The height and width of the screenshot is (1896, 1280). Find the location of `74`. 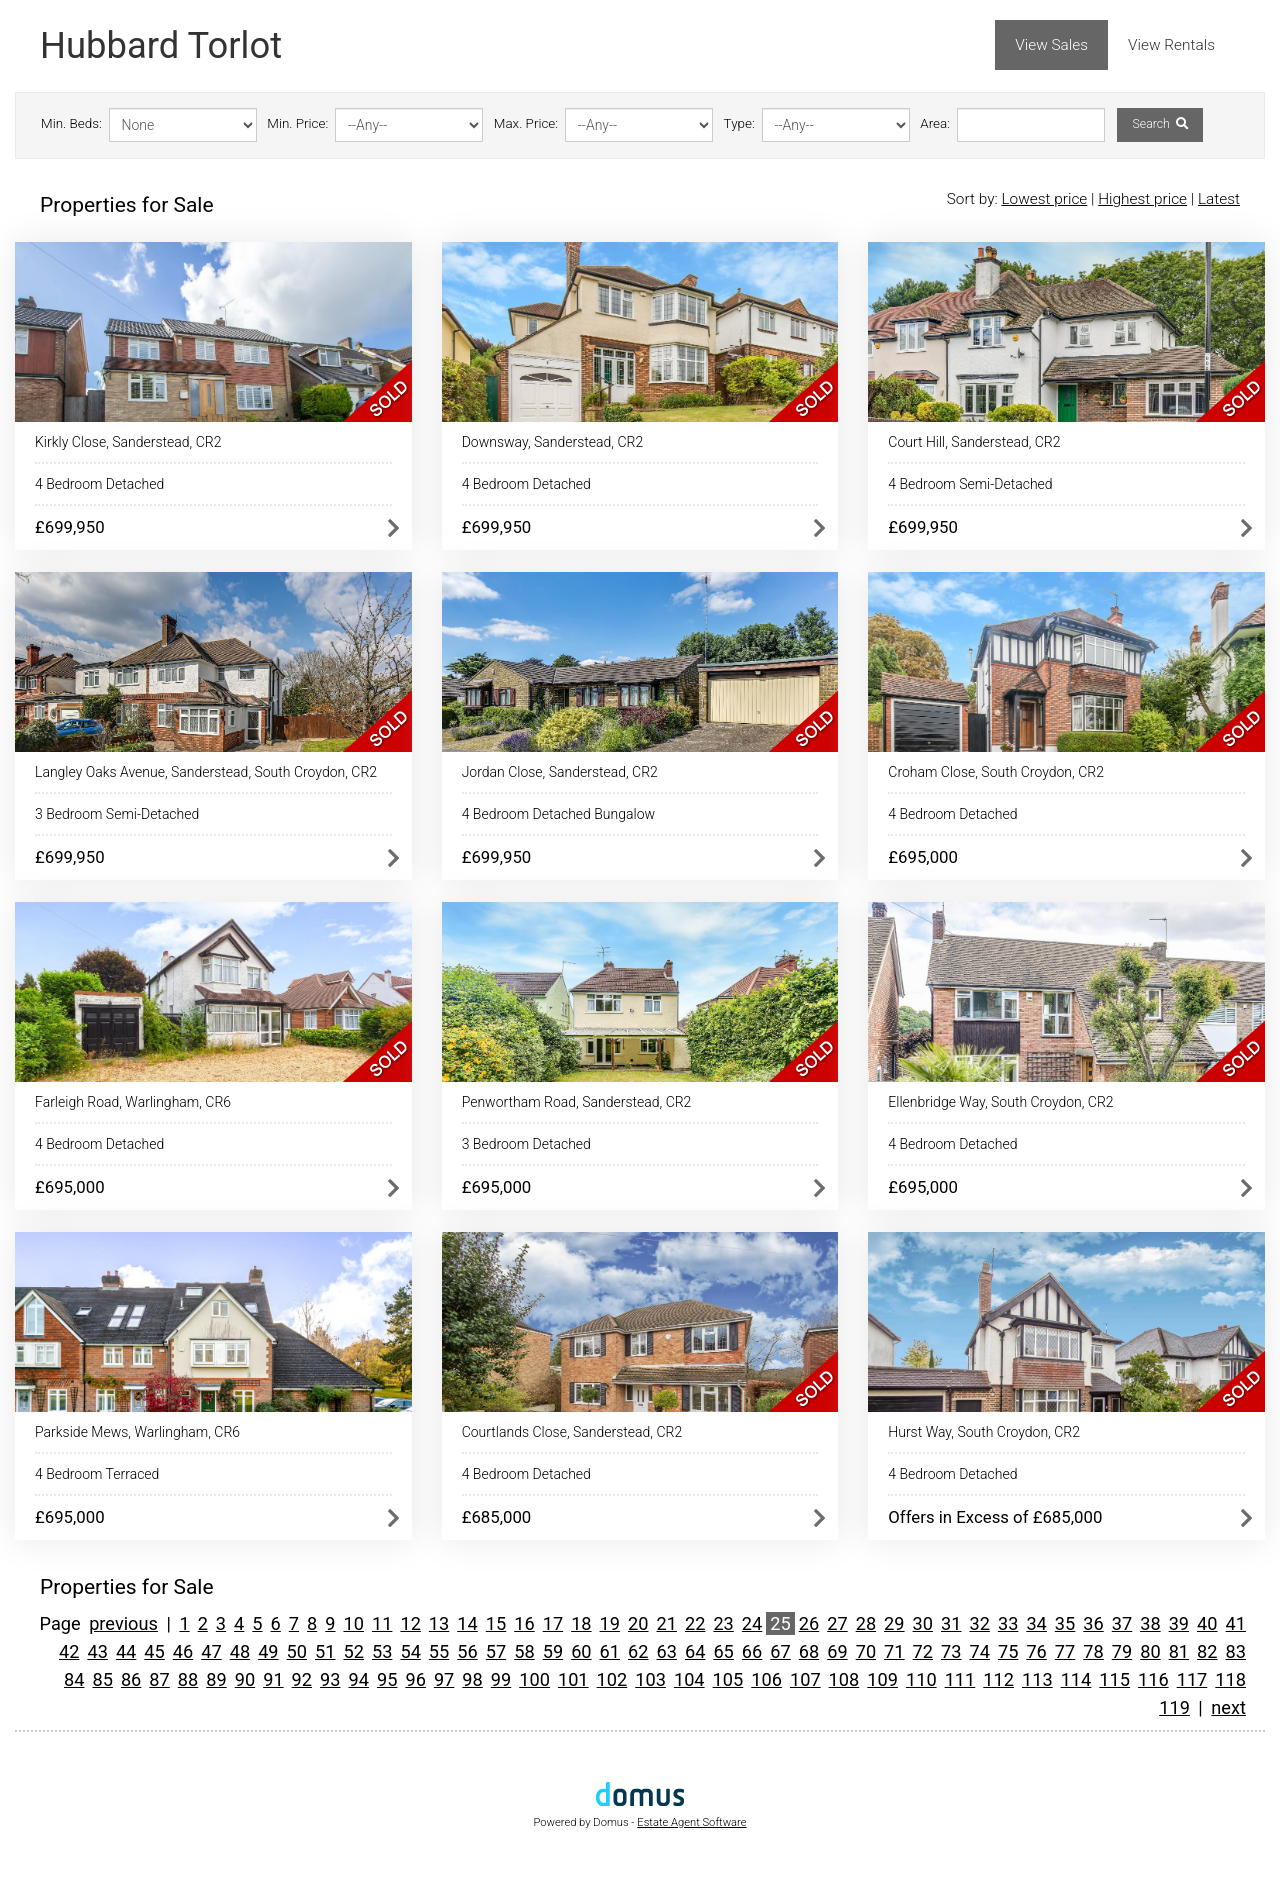

74 is located at coordinates (979, 1651).